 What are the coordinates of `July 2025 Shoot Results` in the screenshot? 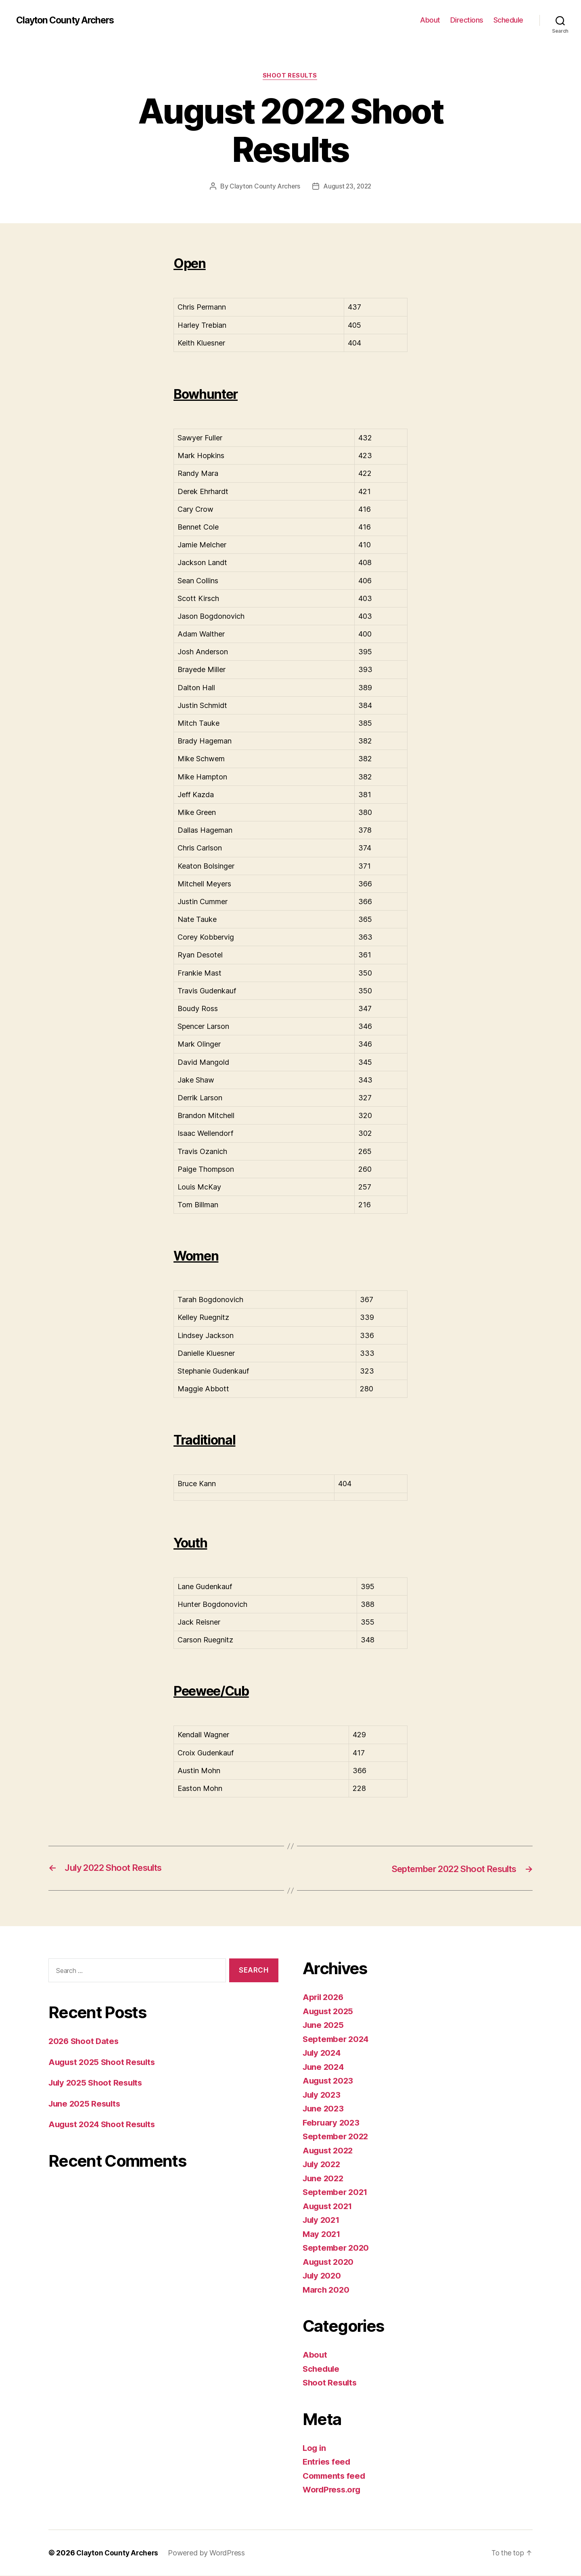 It's located at (97, 2083).